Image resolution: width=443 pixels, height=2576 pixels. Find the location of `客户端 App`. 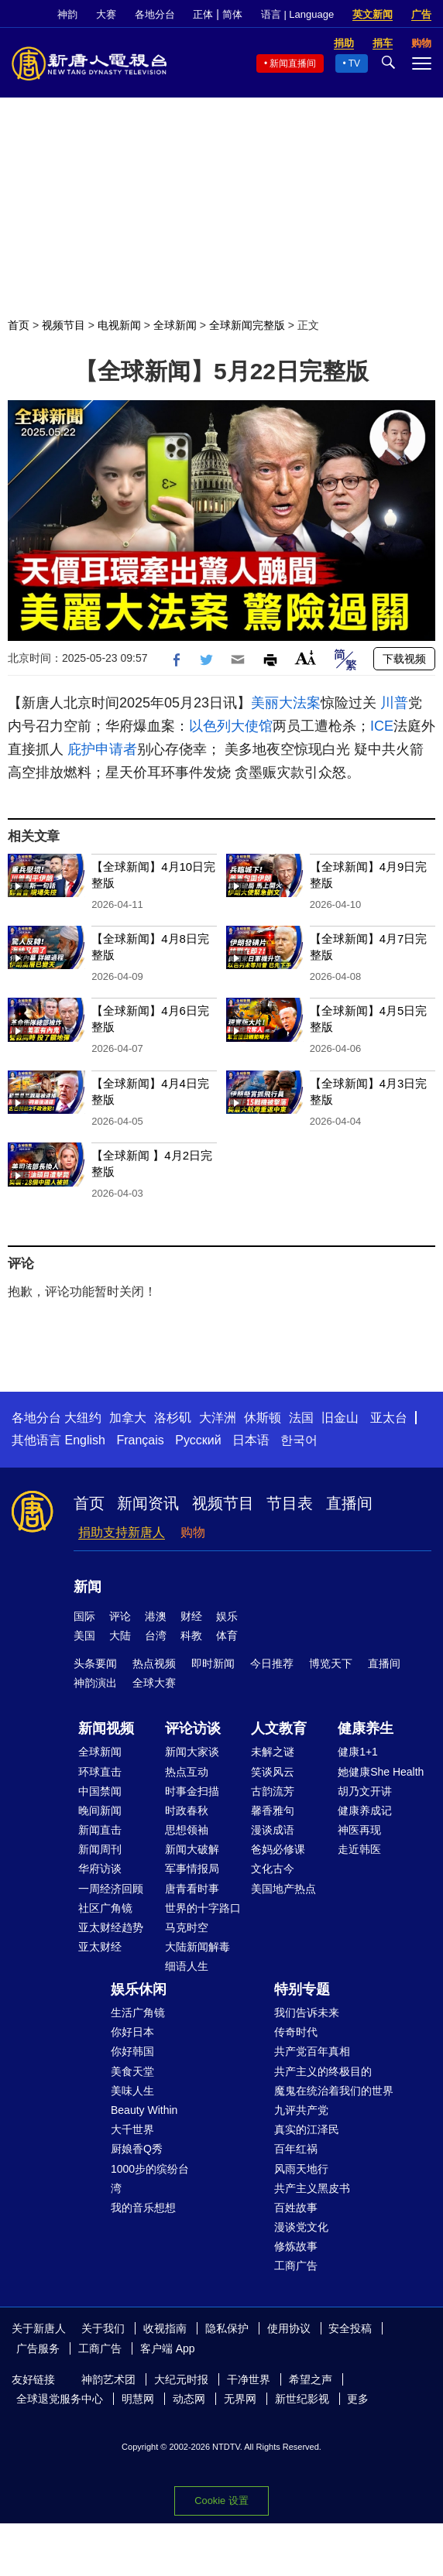

客户端 App is located at coordinates (167, 2348).